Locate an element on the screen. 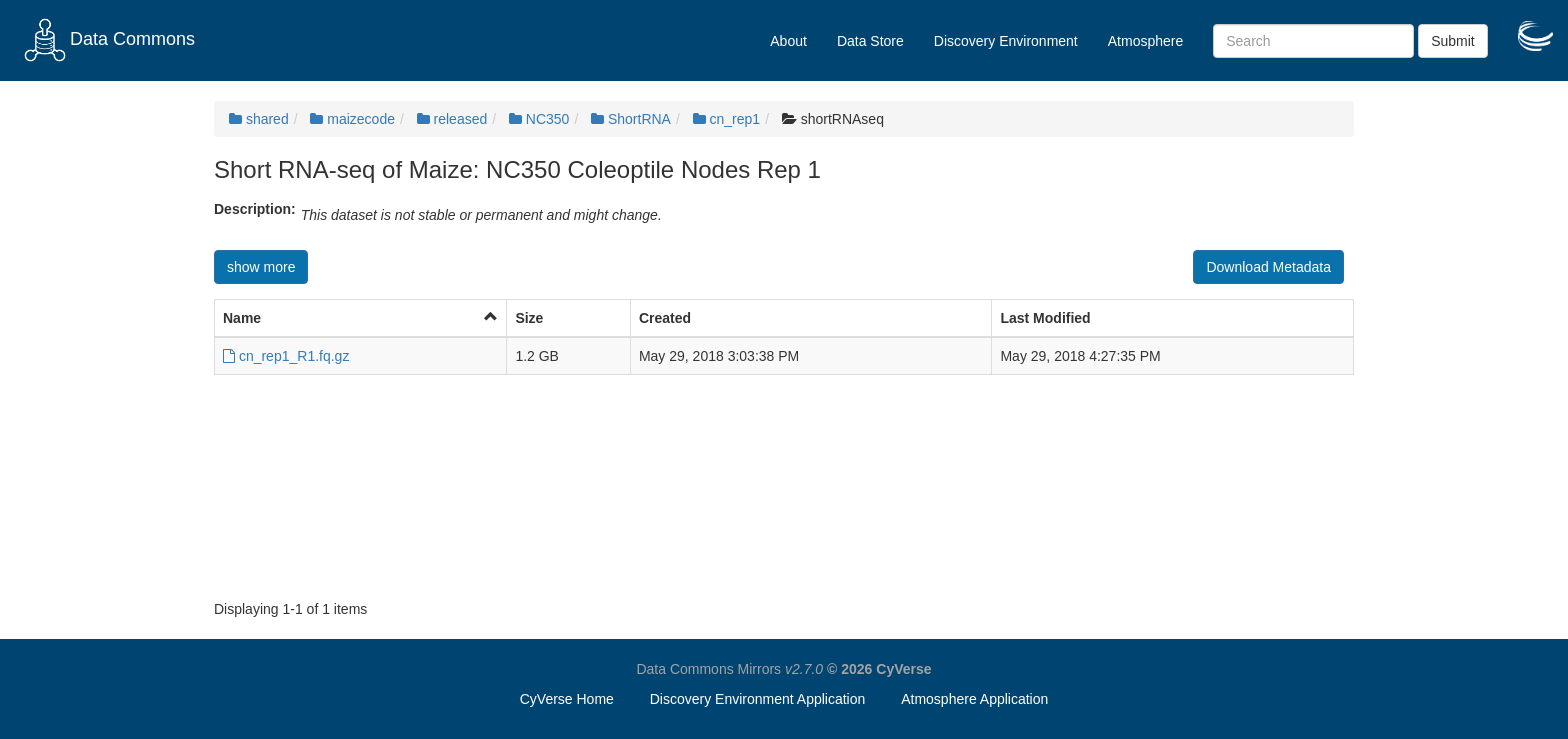  Atmosphere Application is located at coordinates (974, 699).